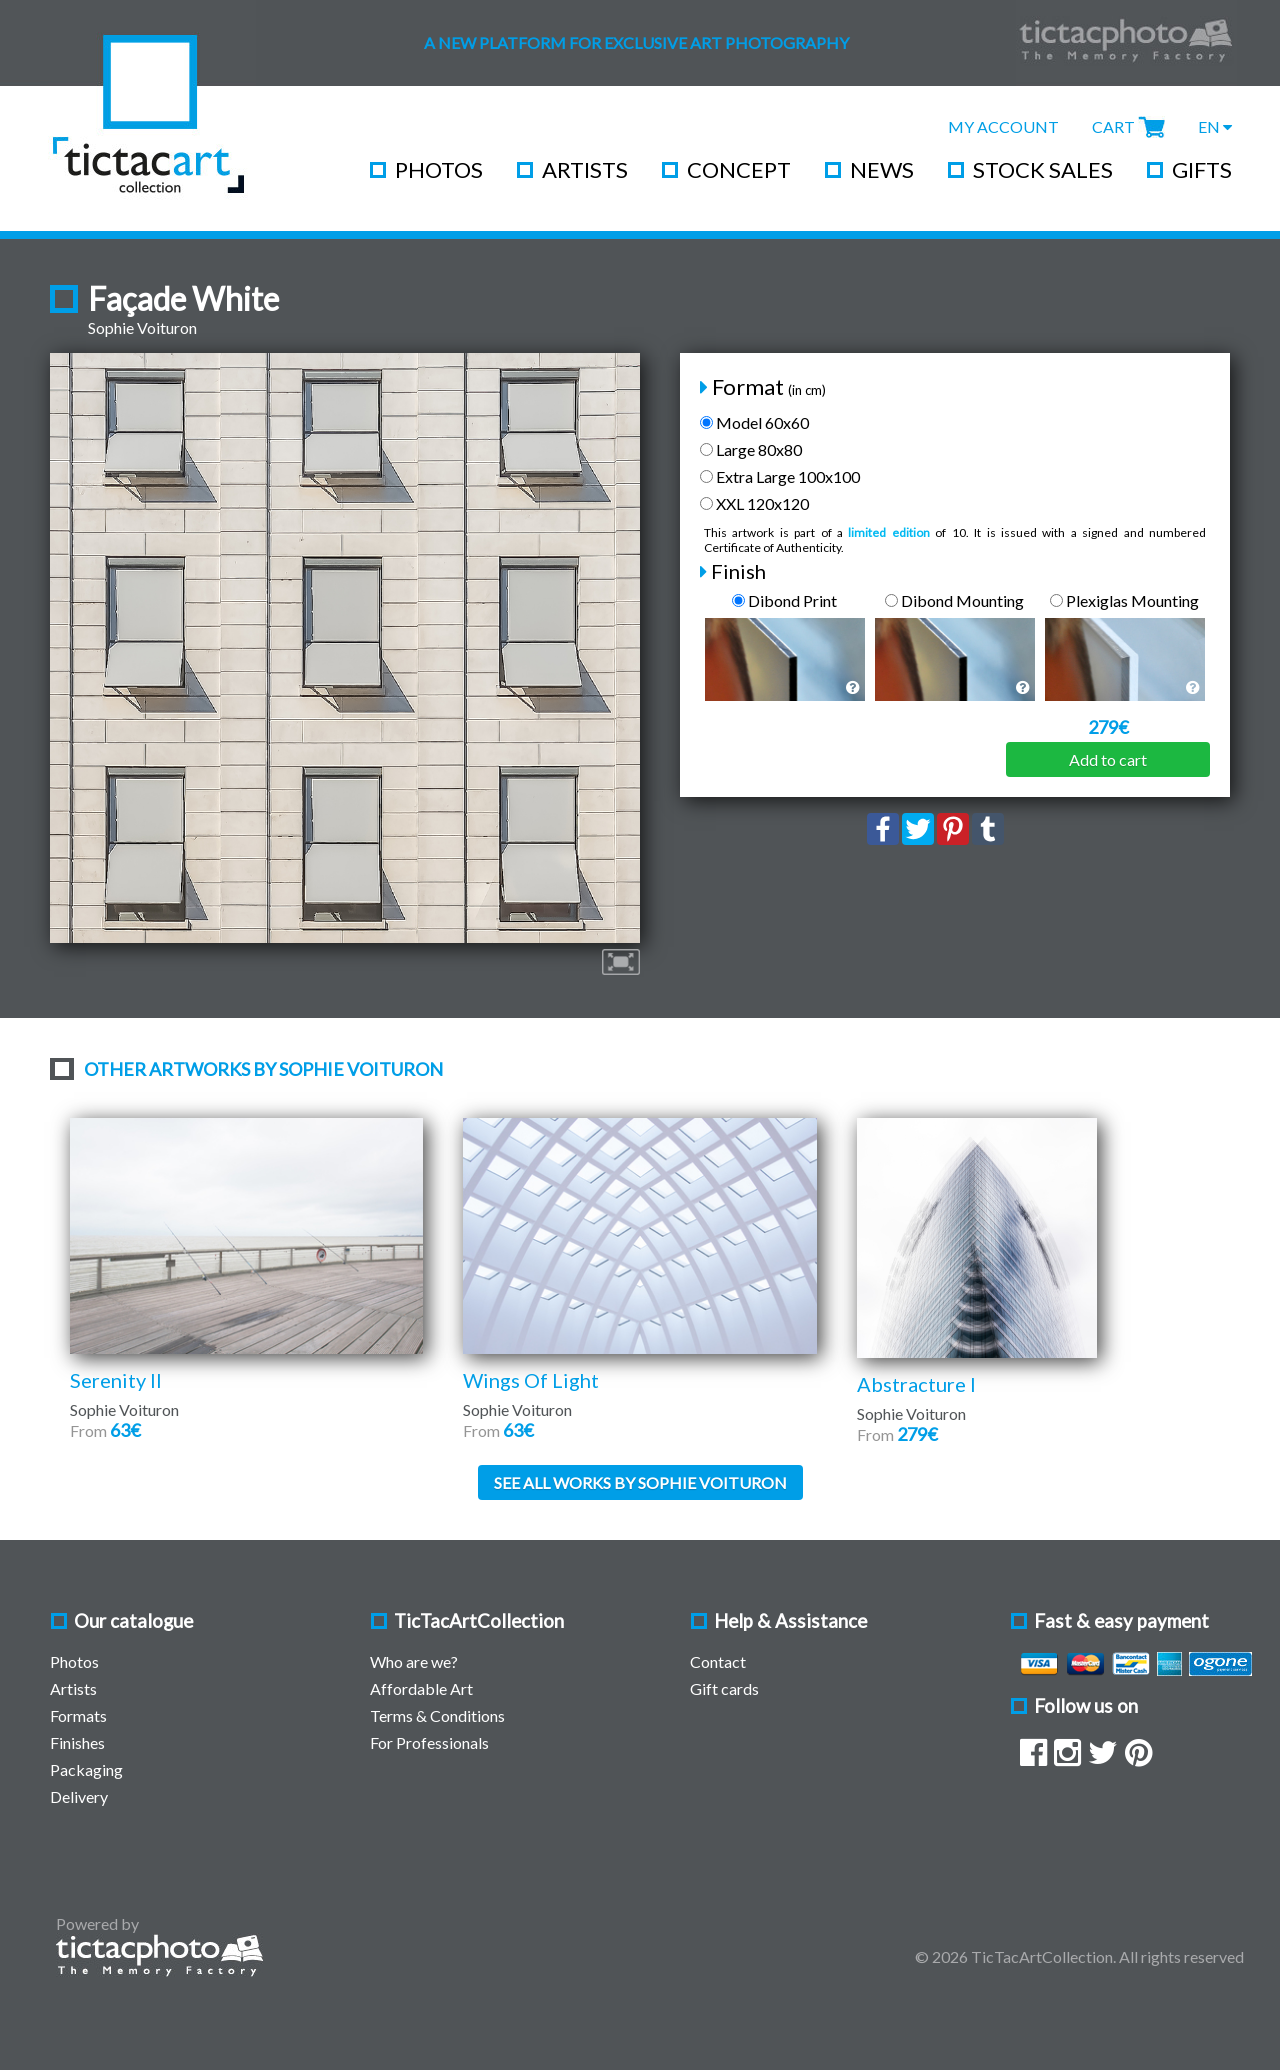 Image resolution: width=1280 pixels, height=2070 pixels. What do you see at coordinates (1124, 600) in the screenshot?
I see `Plexiglas Mounting` at bounding box center [1124, 600].